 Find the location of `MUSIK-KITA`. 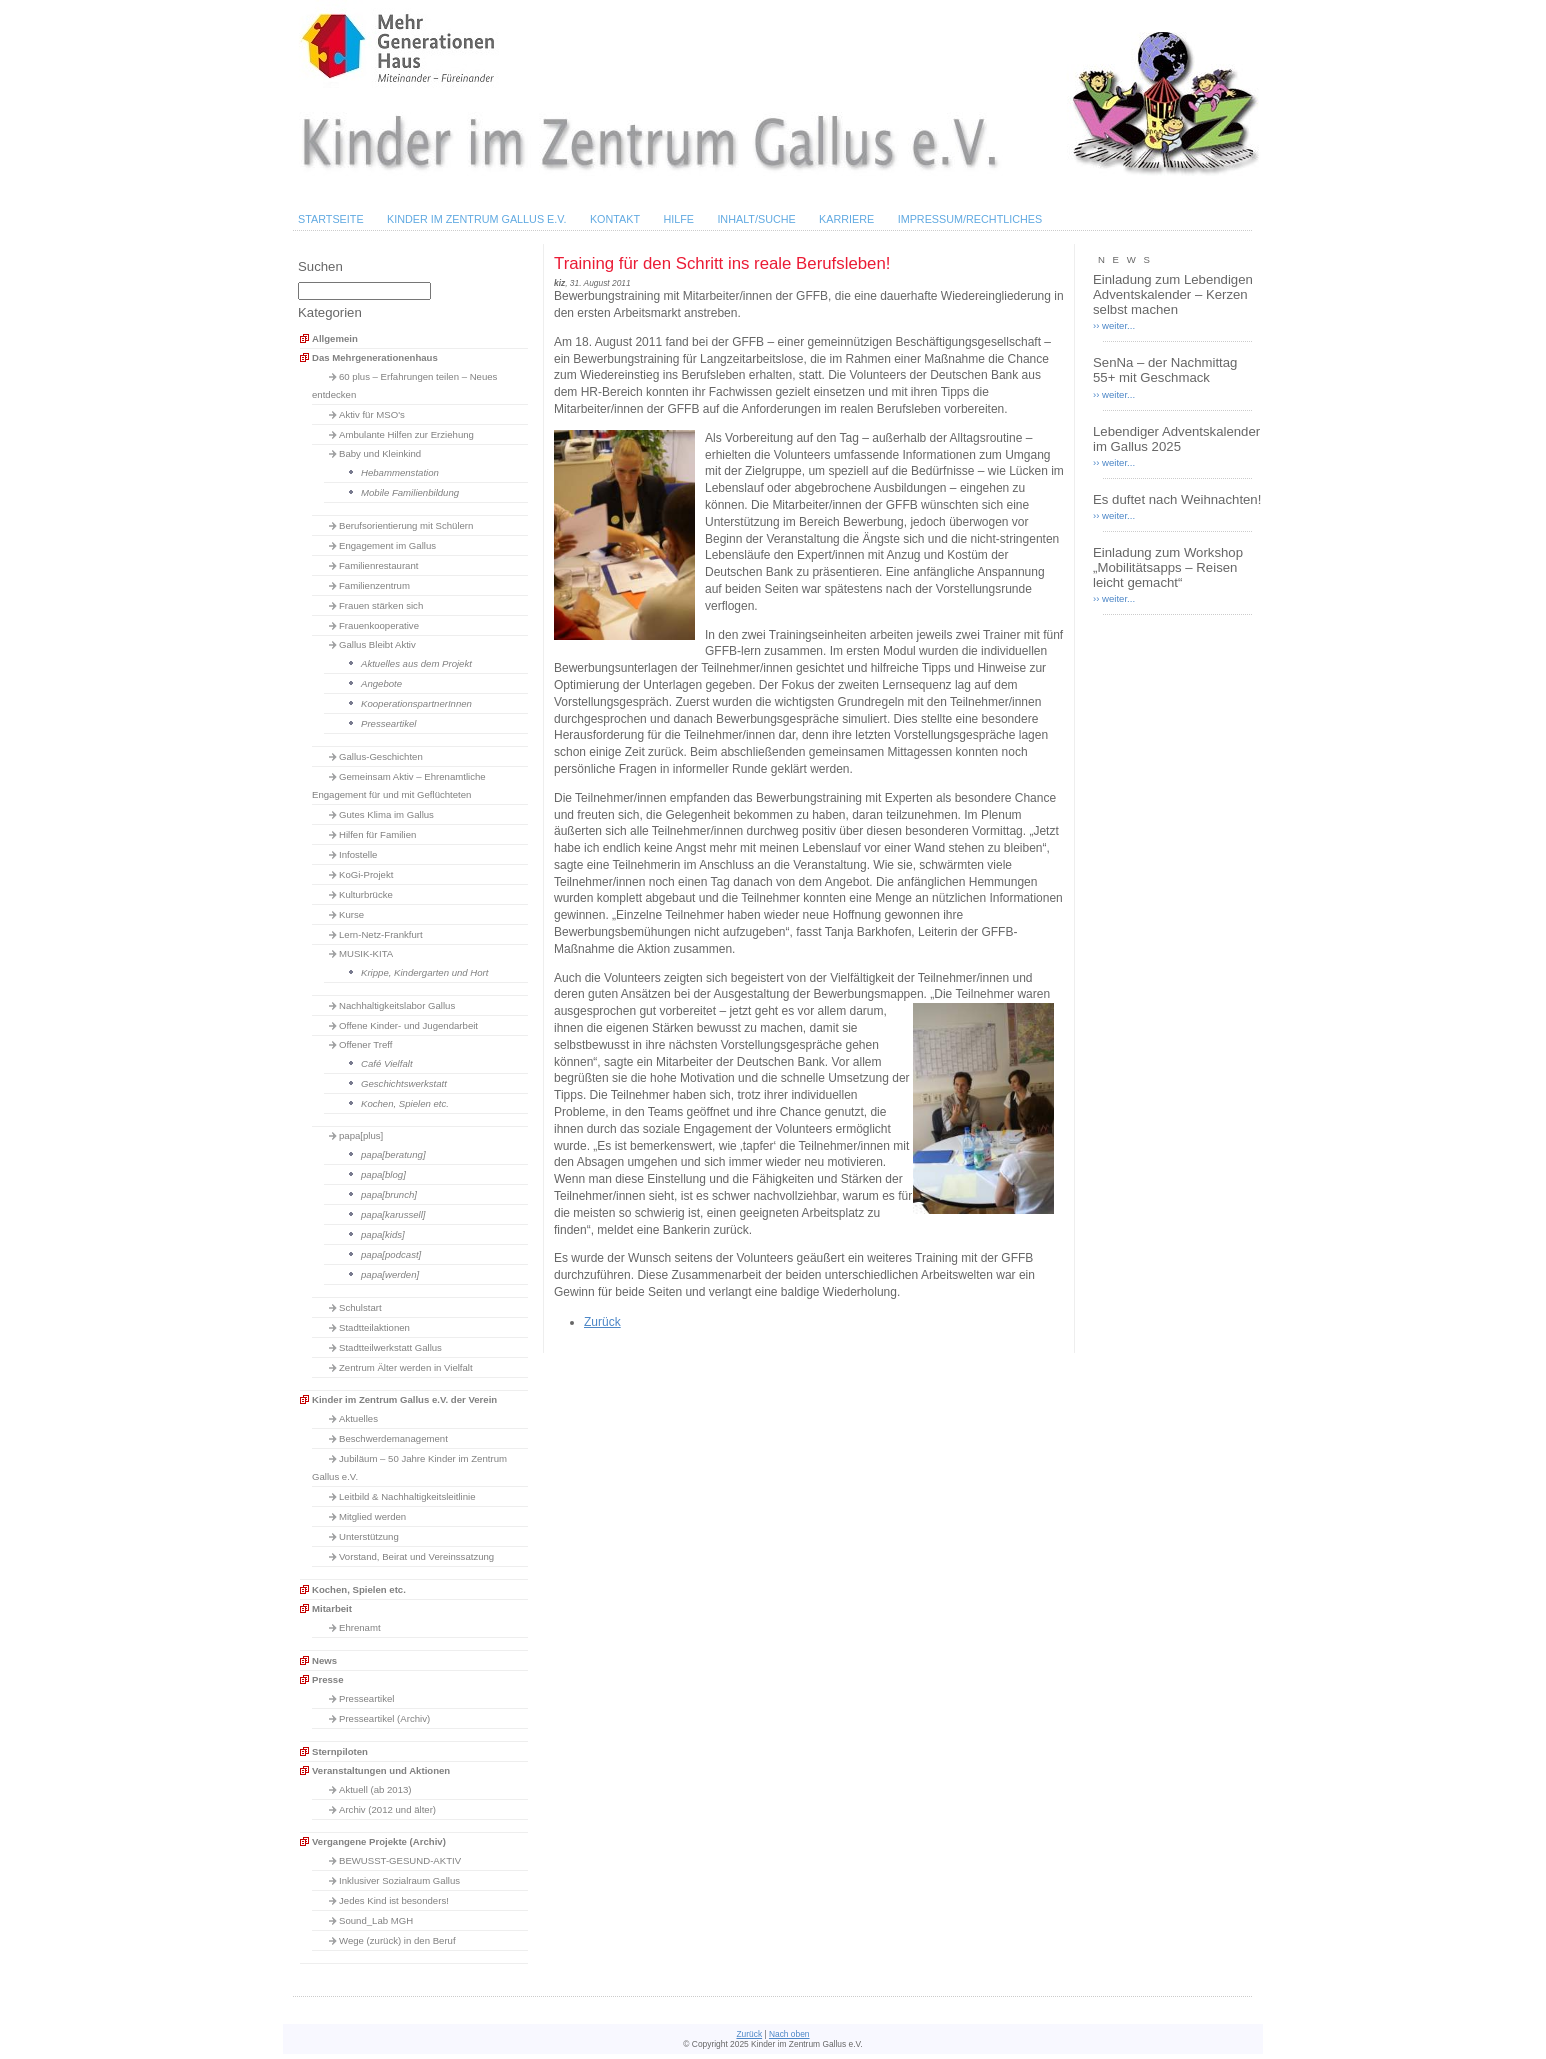

MUSIK-KITA is located at coordinates (366, 953).